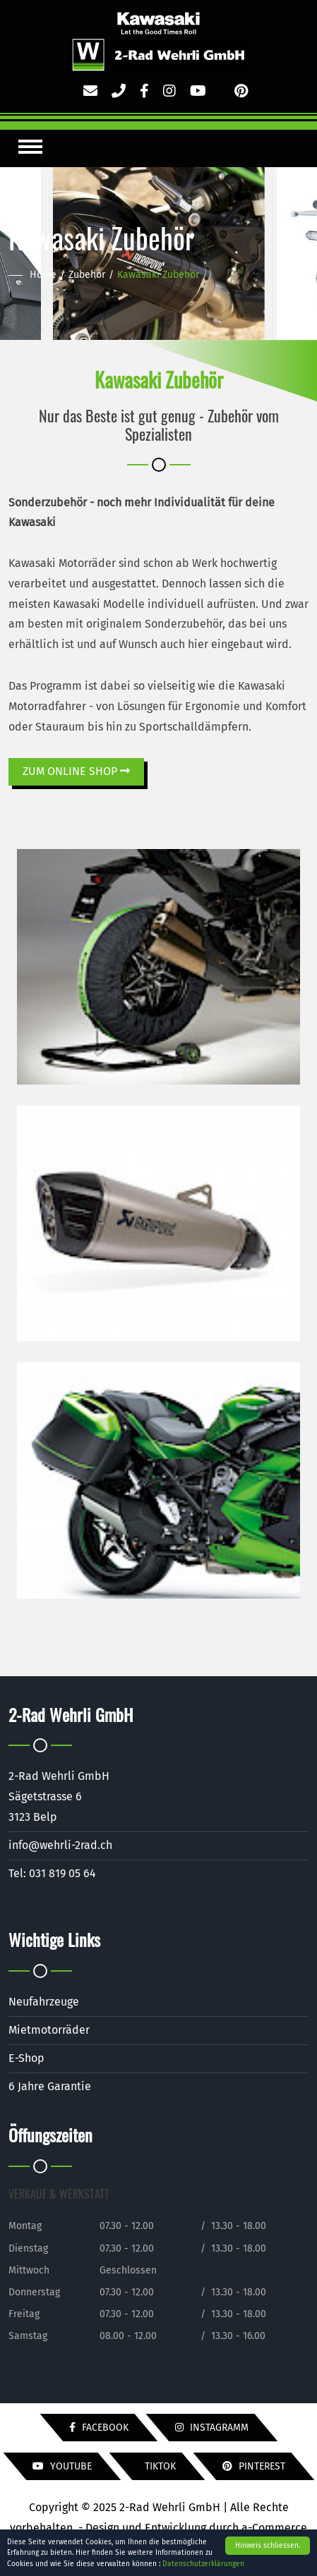 This screenshot has height=2576, width=317. I want to click on E-Shop, so click(26, 2058).